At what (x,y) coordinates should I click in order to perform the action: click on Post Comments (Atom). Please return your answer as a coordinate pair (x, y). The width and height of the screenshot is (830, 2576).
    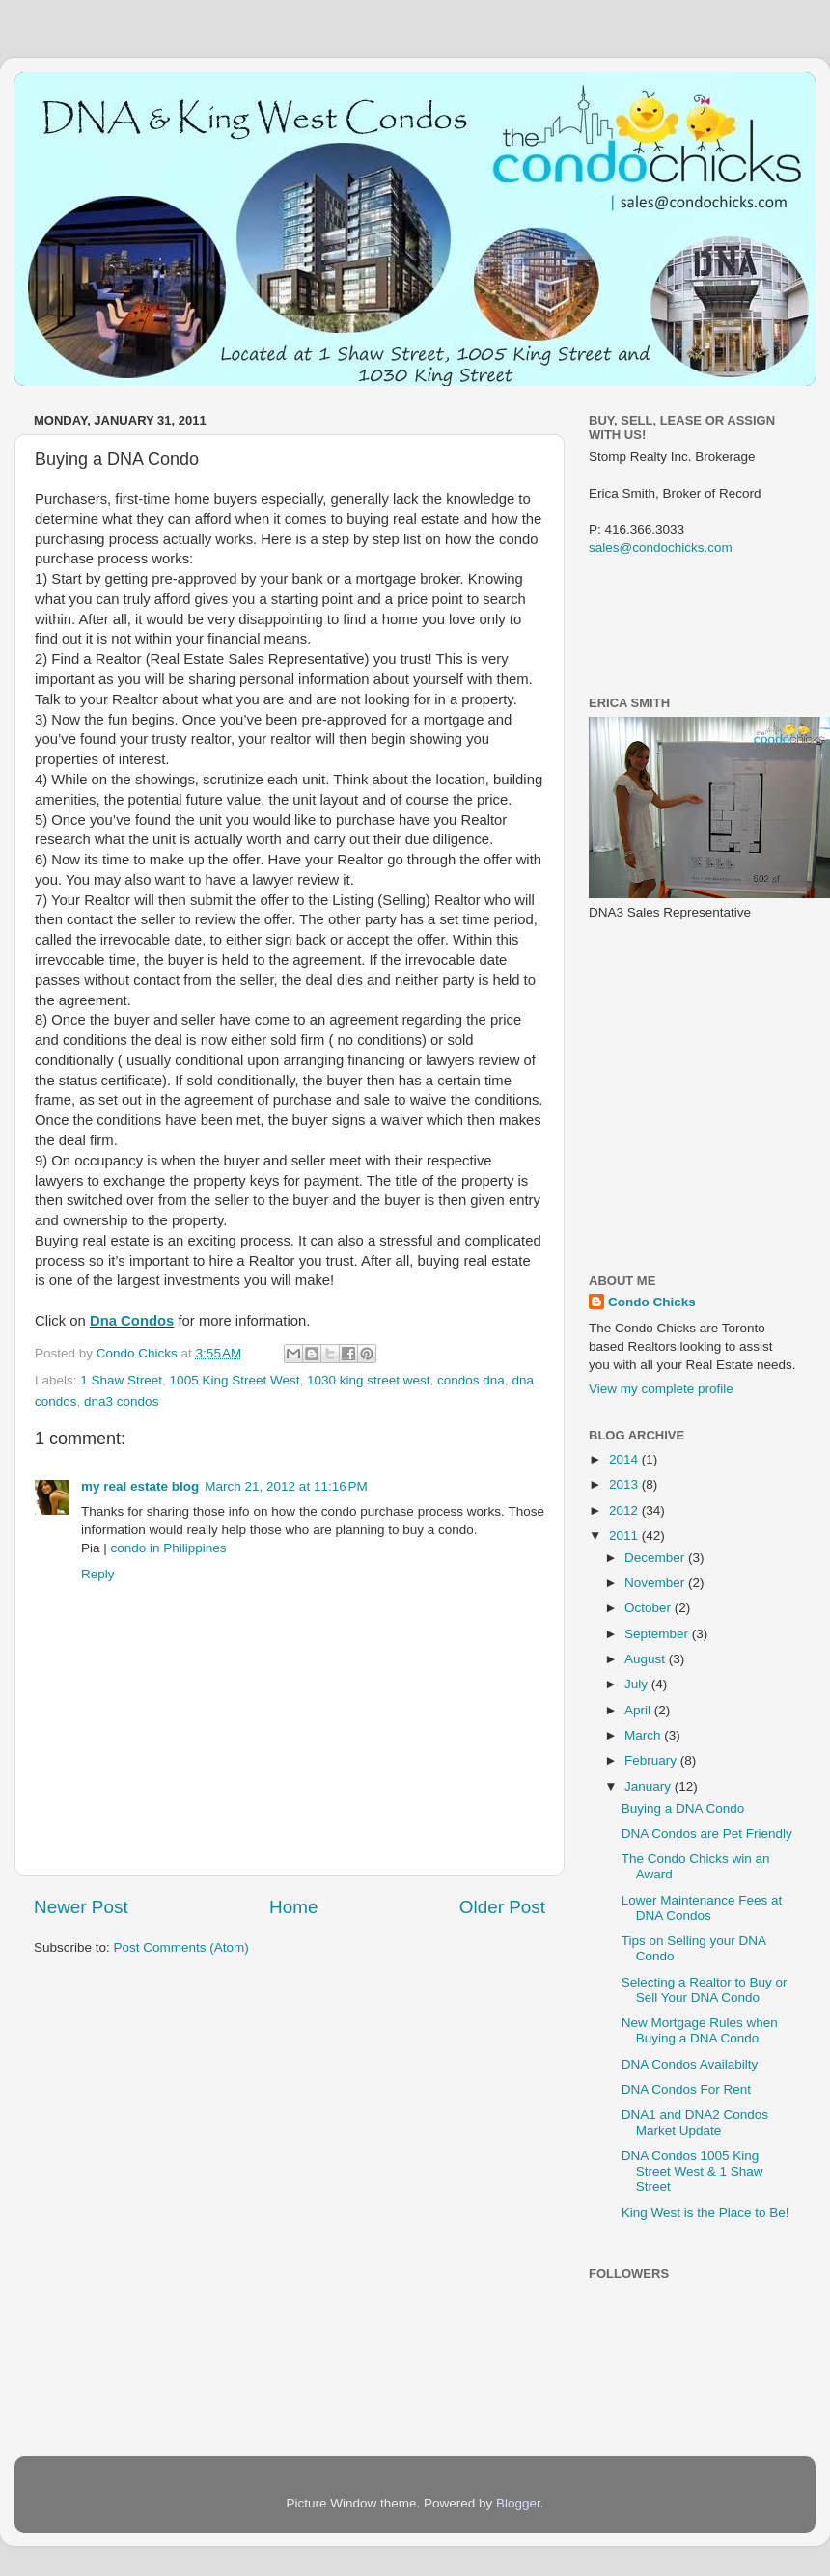
    Looking at the image, I should click on (181, 1947).